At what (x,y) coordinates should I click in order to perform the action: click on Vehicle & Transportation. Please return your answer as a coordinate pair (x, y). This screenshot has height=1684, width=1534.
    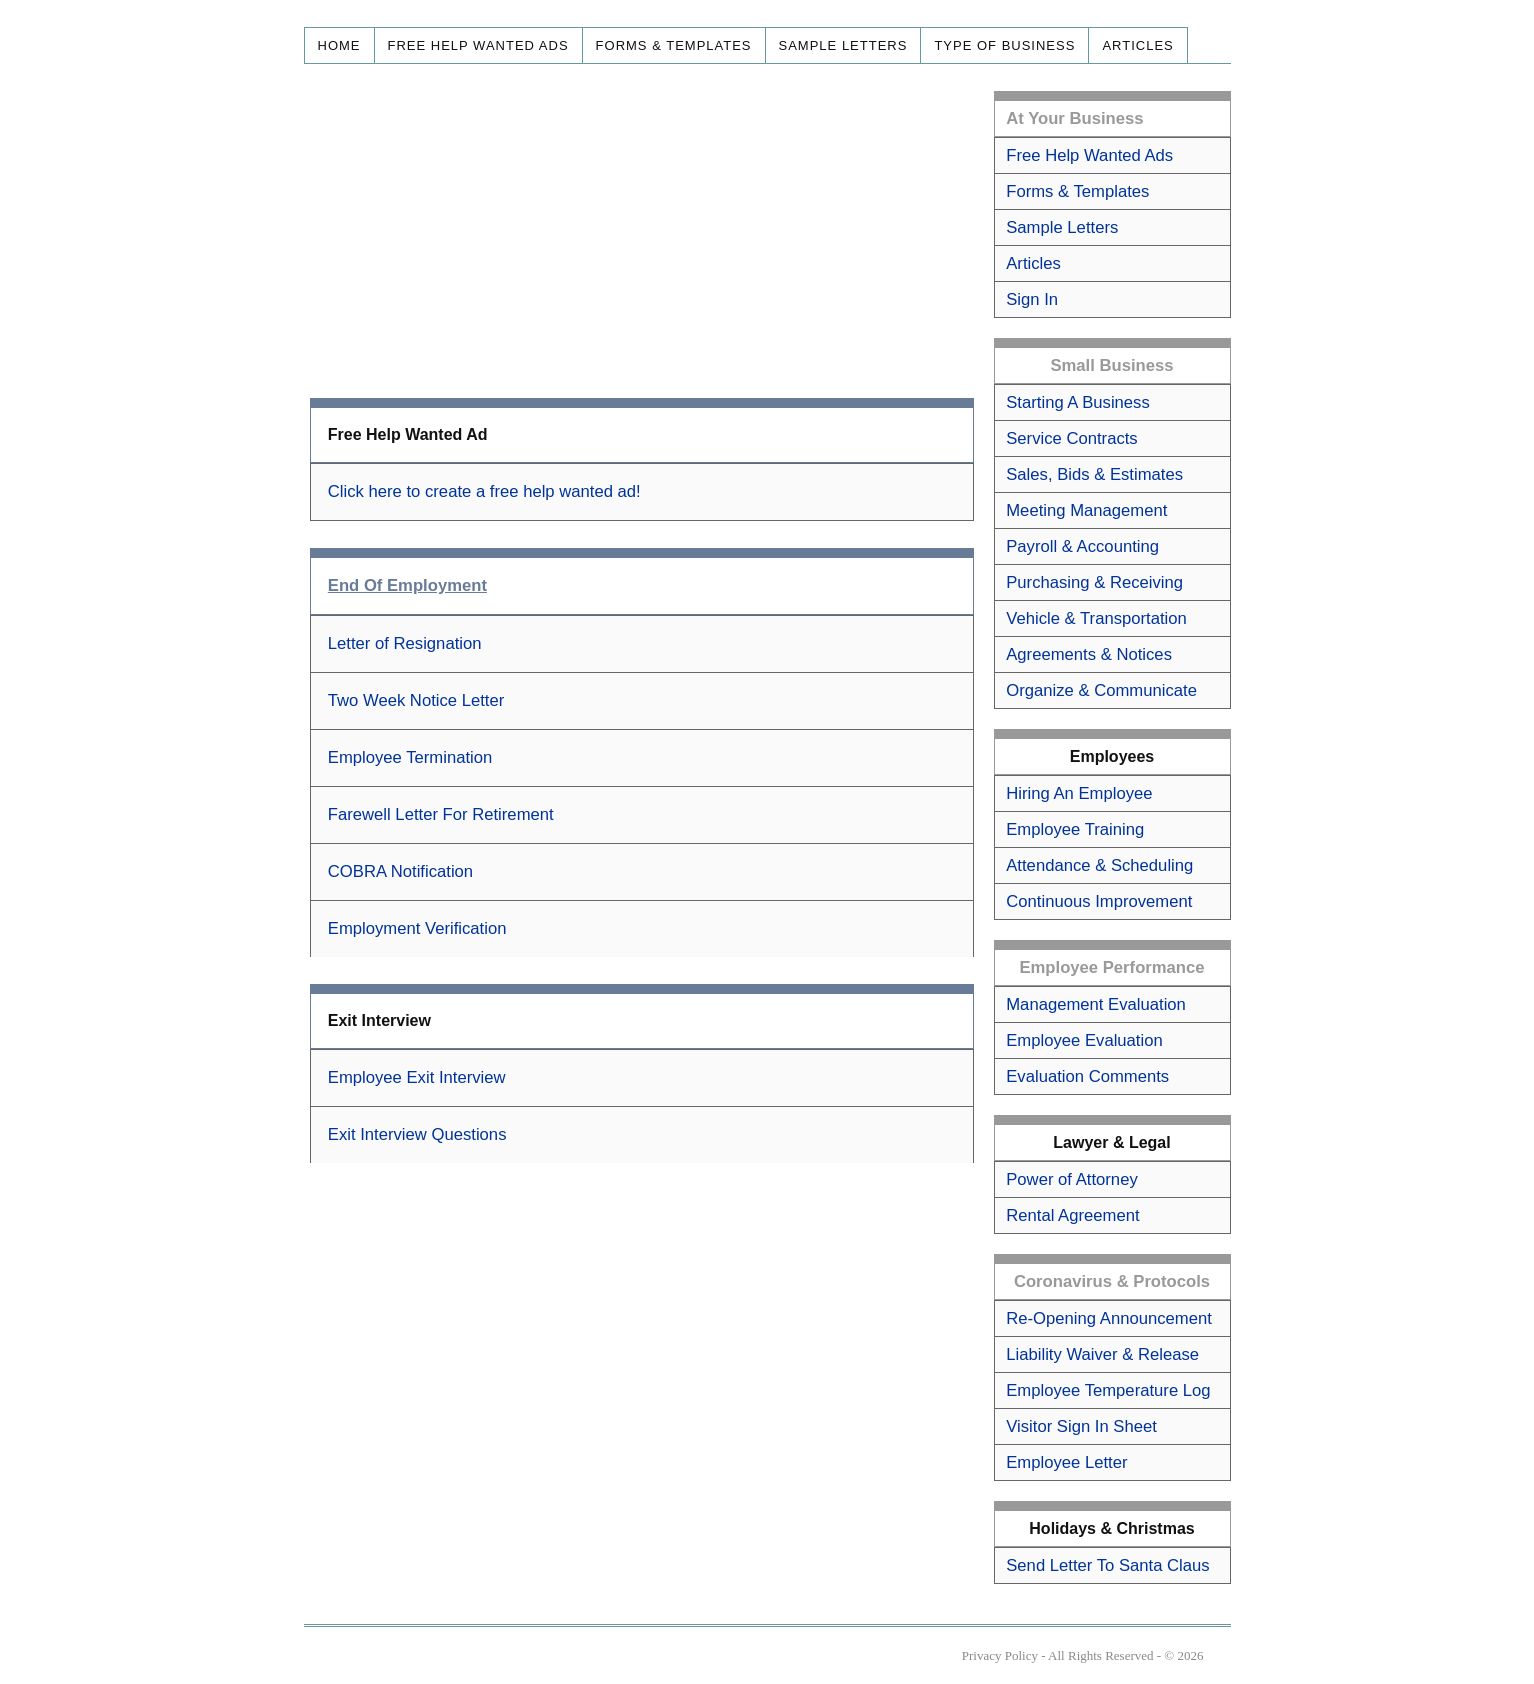
    Looking at the image, I should click on (1096, 618).